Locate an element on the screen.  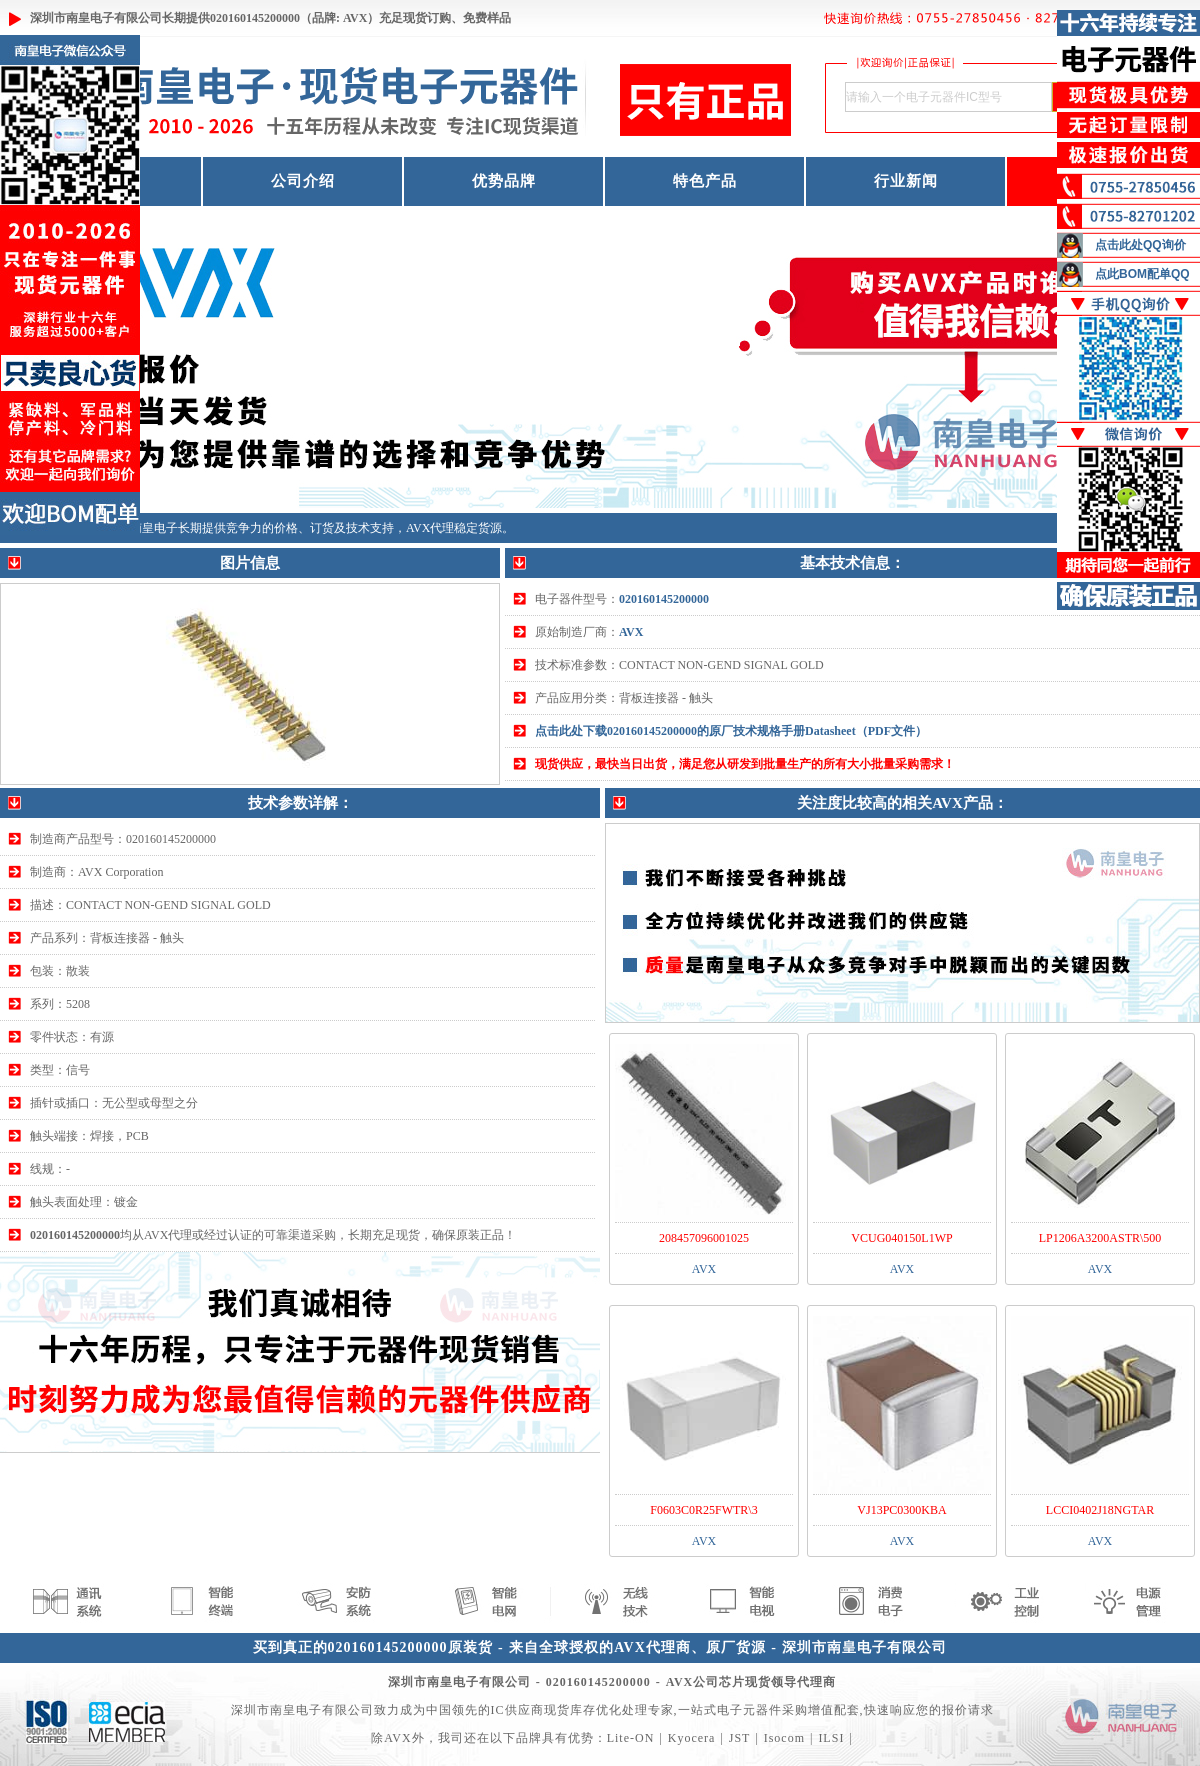
点此BOM配单QQ is located at coordinates (1142, 274).